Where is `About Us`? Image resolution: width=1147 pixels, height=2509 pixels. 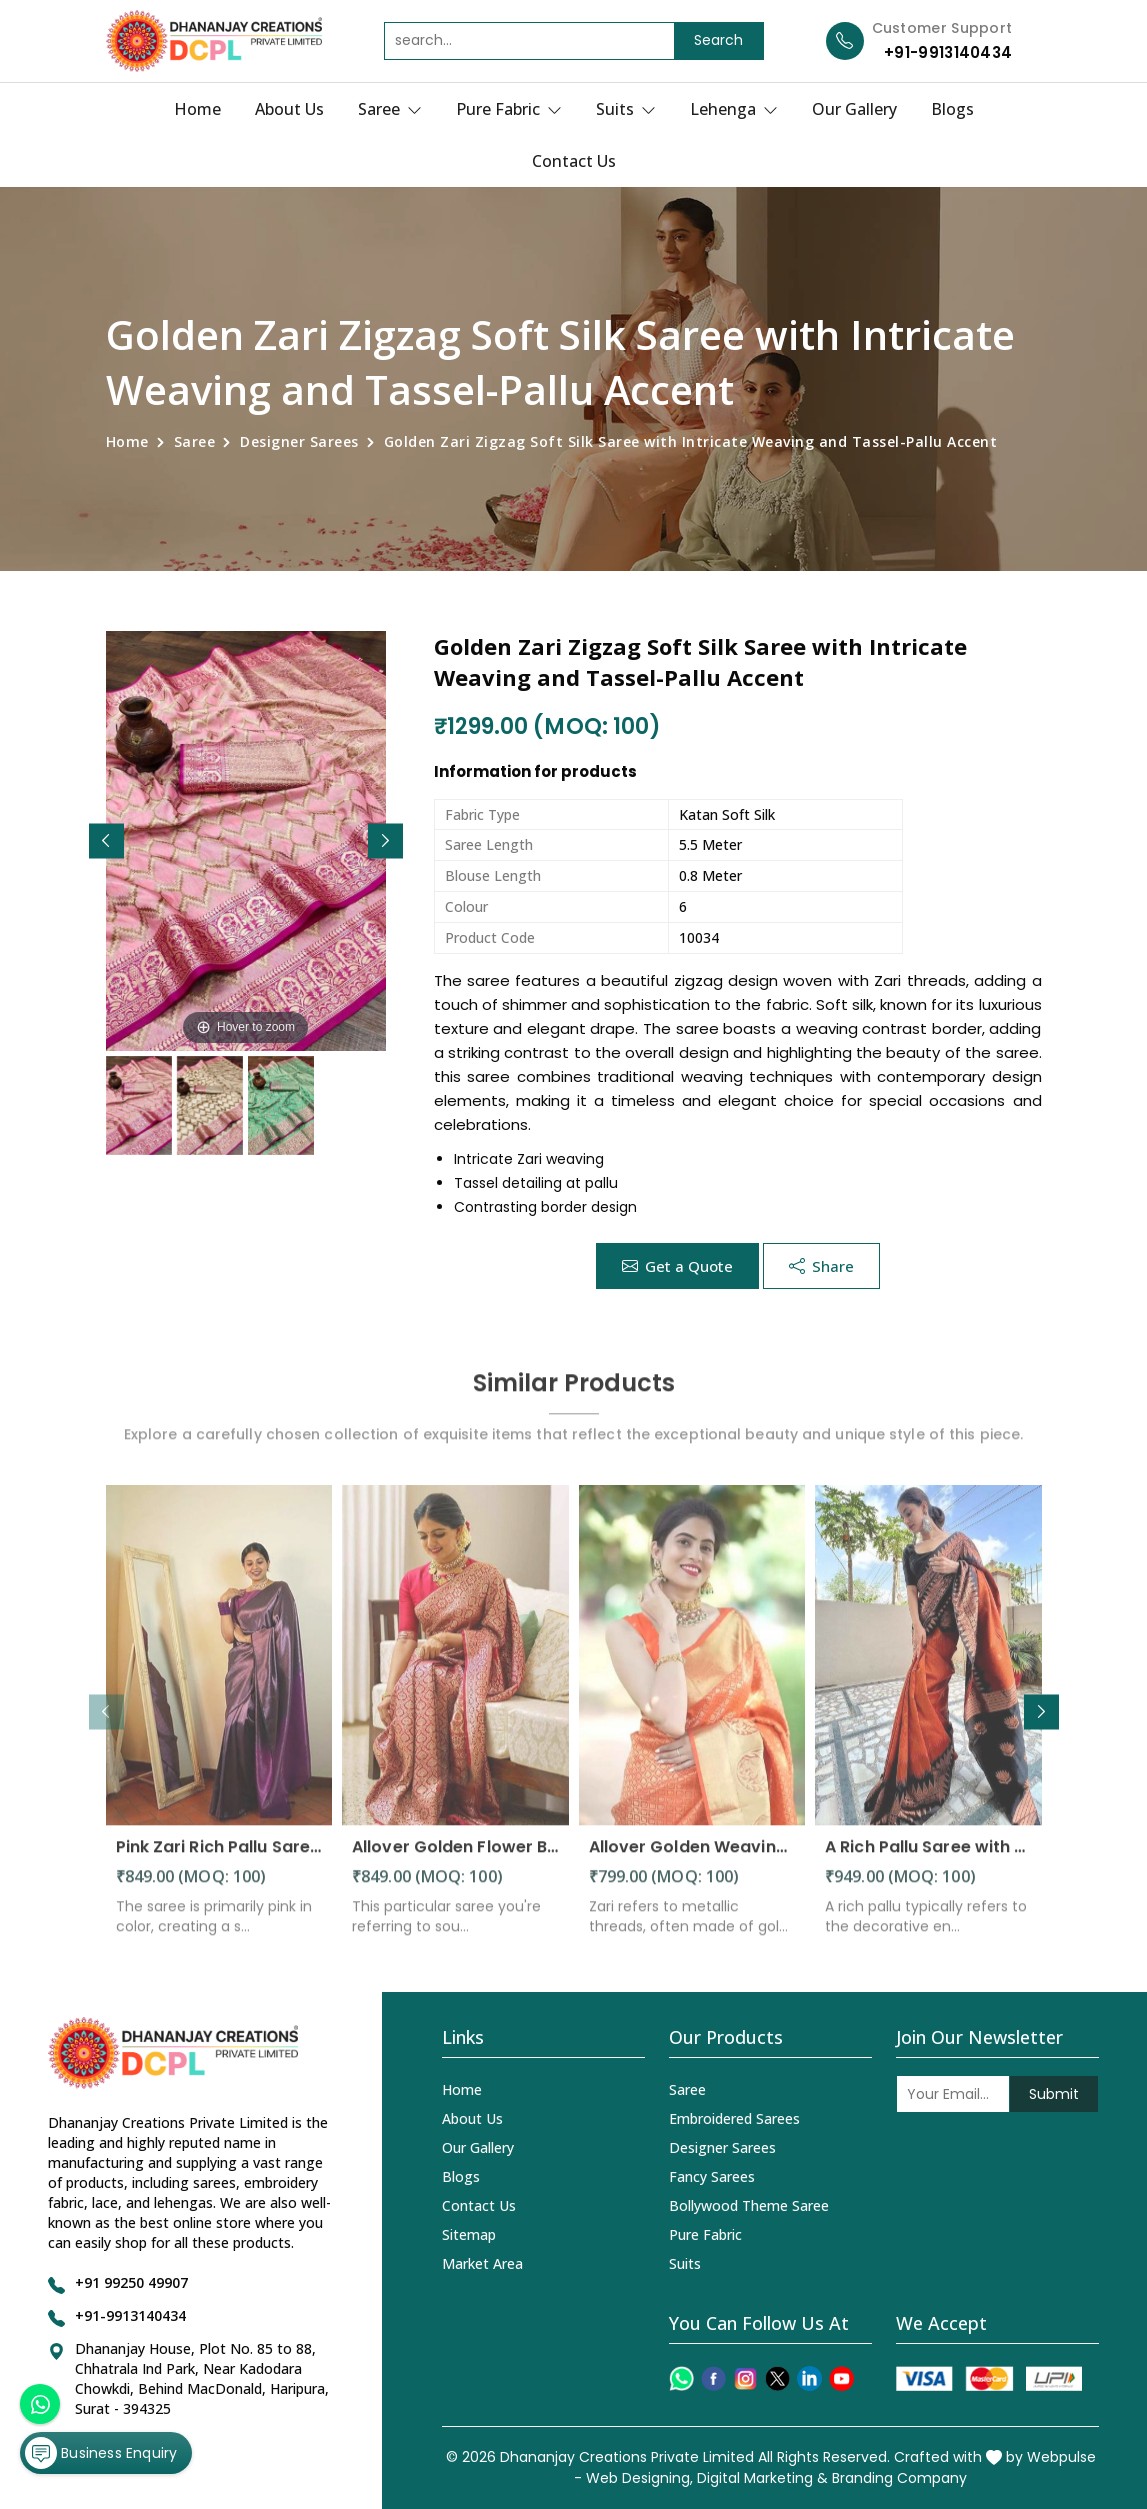
About Us is located at coordinates (289, 109).